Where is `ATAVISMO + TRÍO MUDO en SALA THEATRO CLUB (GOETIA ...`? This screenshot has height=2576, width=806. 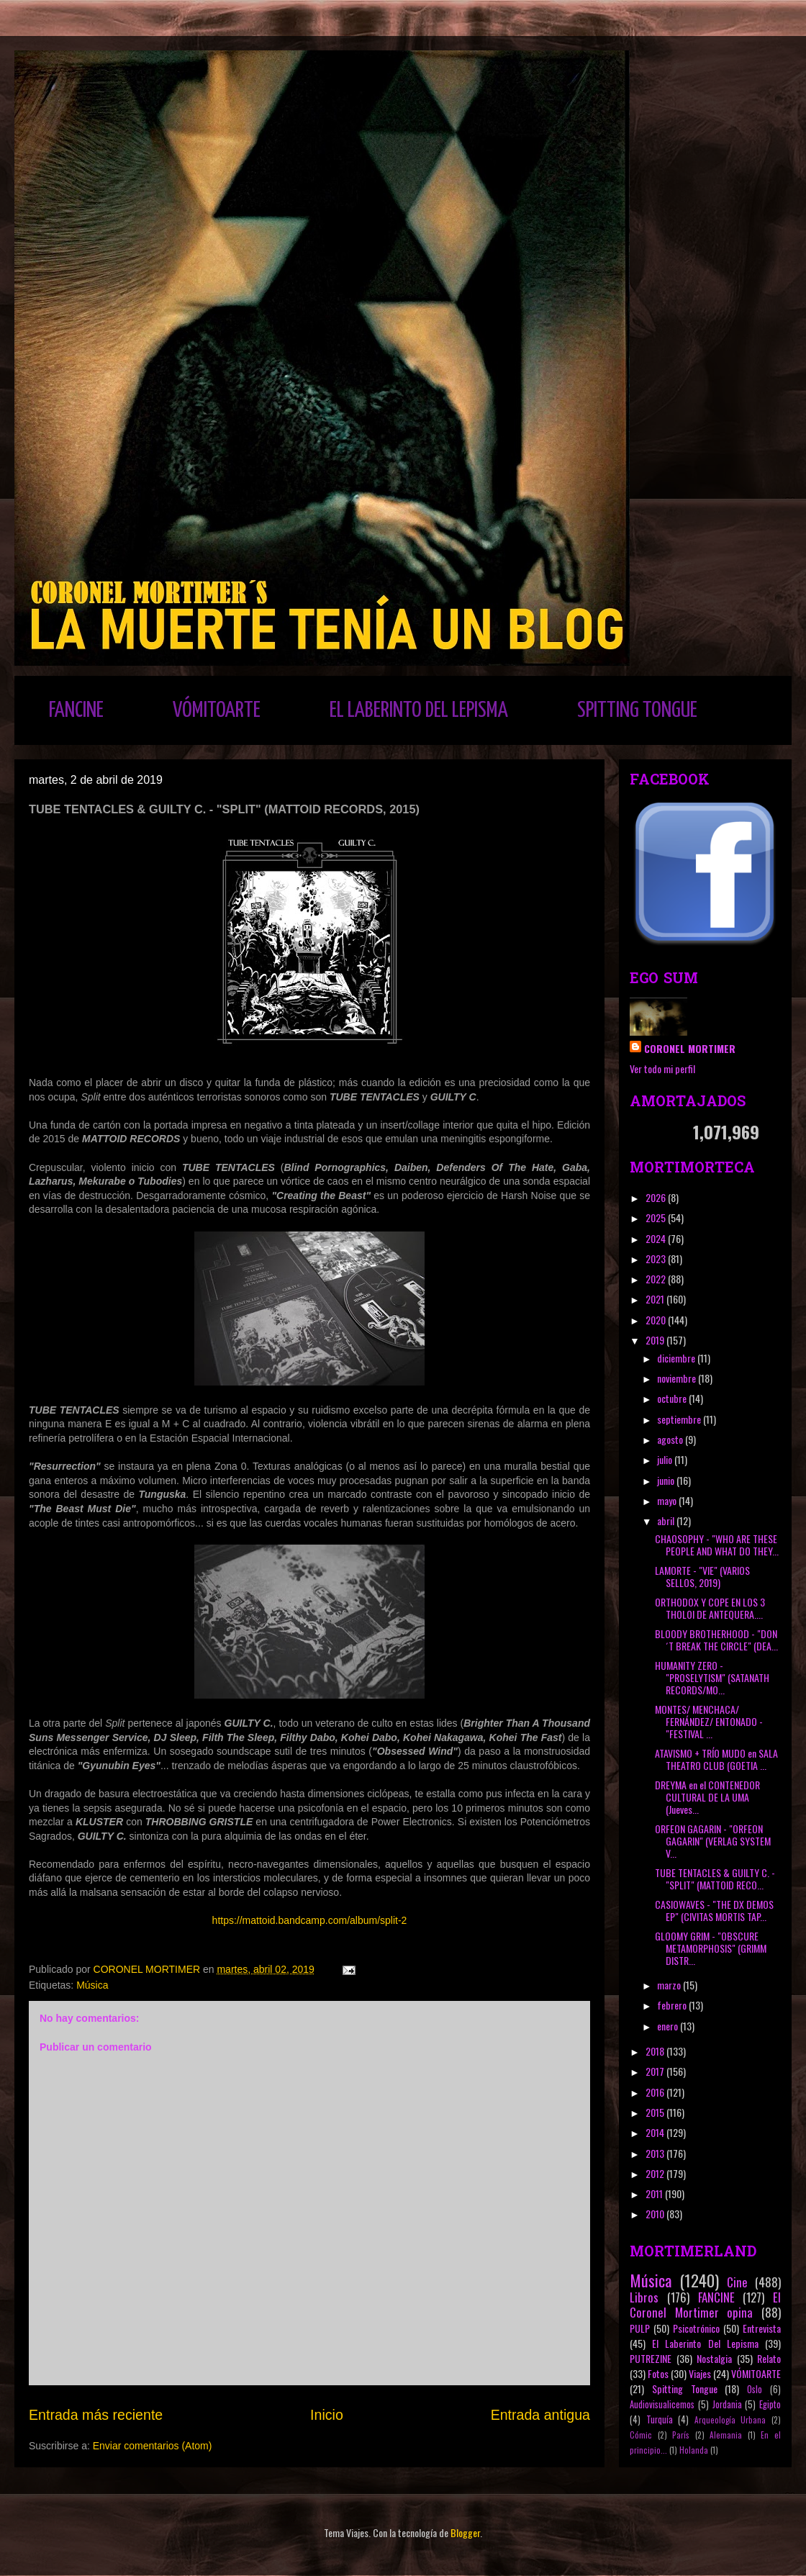
ATAVISMO + TRÍO MUDO en SALA THEATRO CLUB (GOETIA ... is located at coordinates (716, 1759).